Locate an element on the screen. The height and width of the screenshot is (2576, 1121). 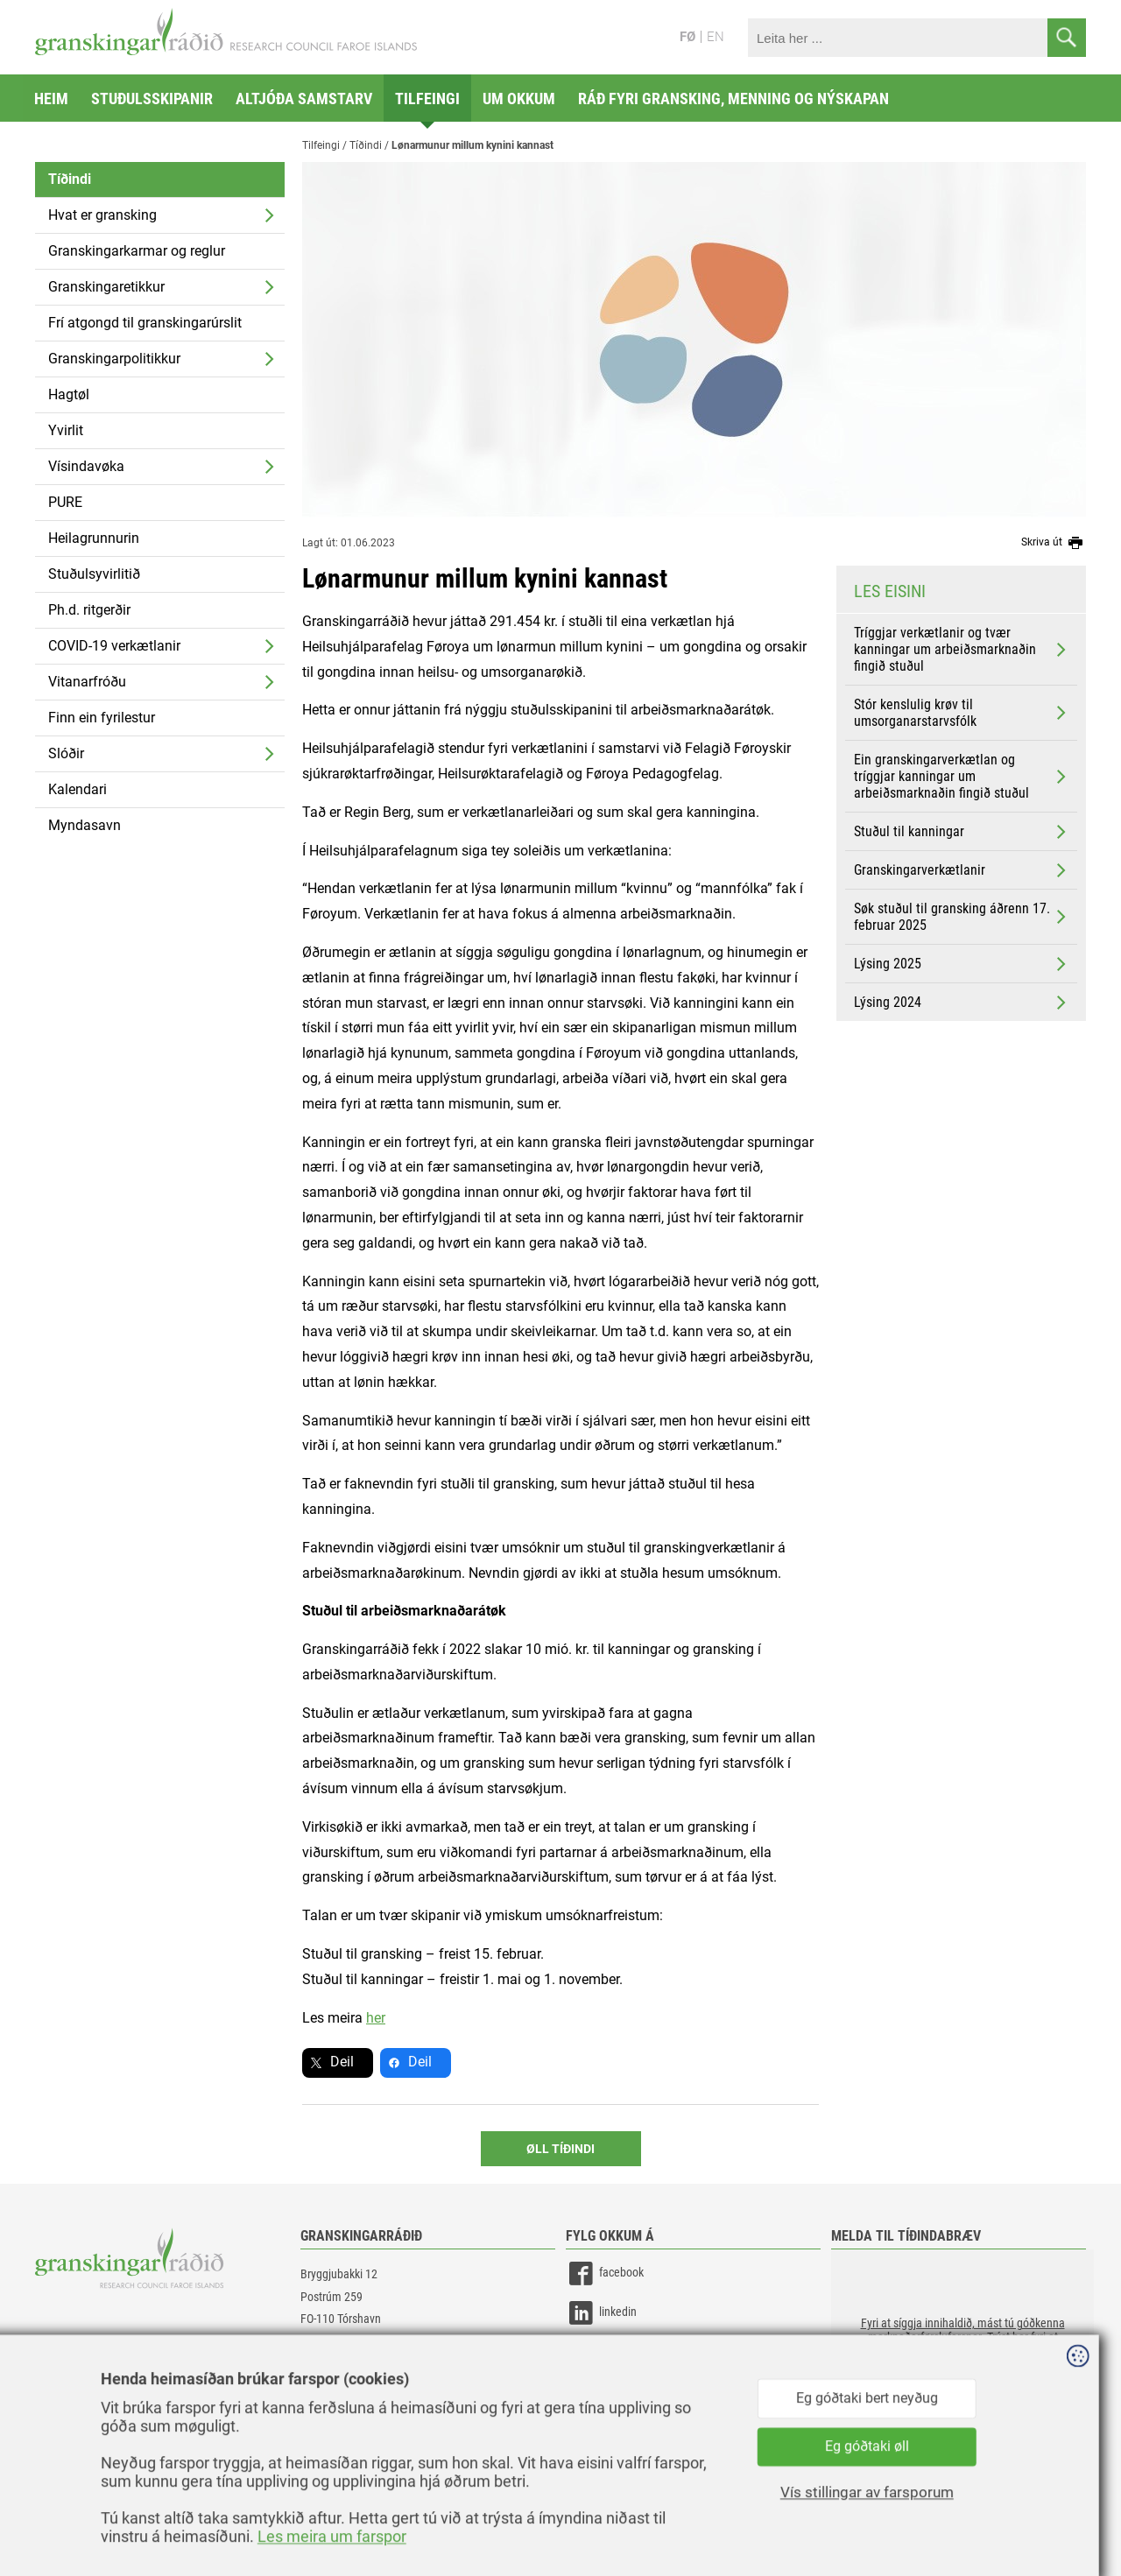
Altjóða samstarv is located at coordinates (304, 98).